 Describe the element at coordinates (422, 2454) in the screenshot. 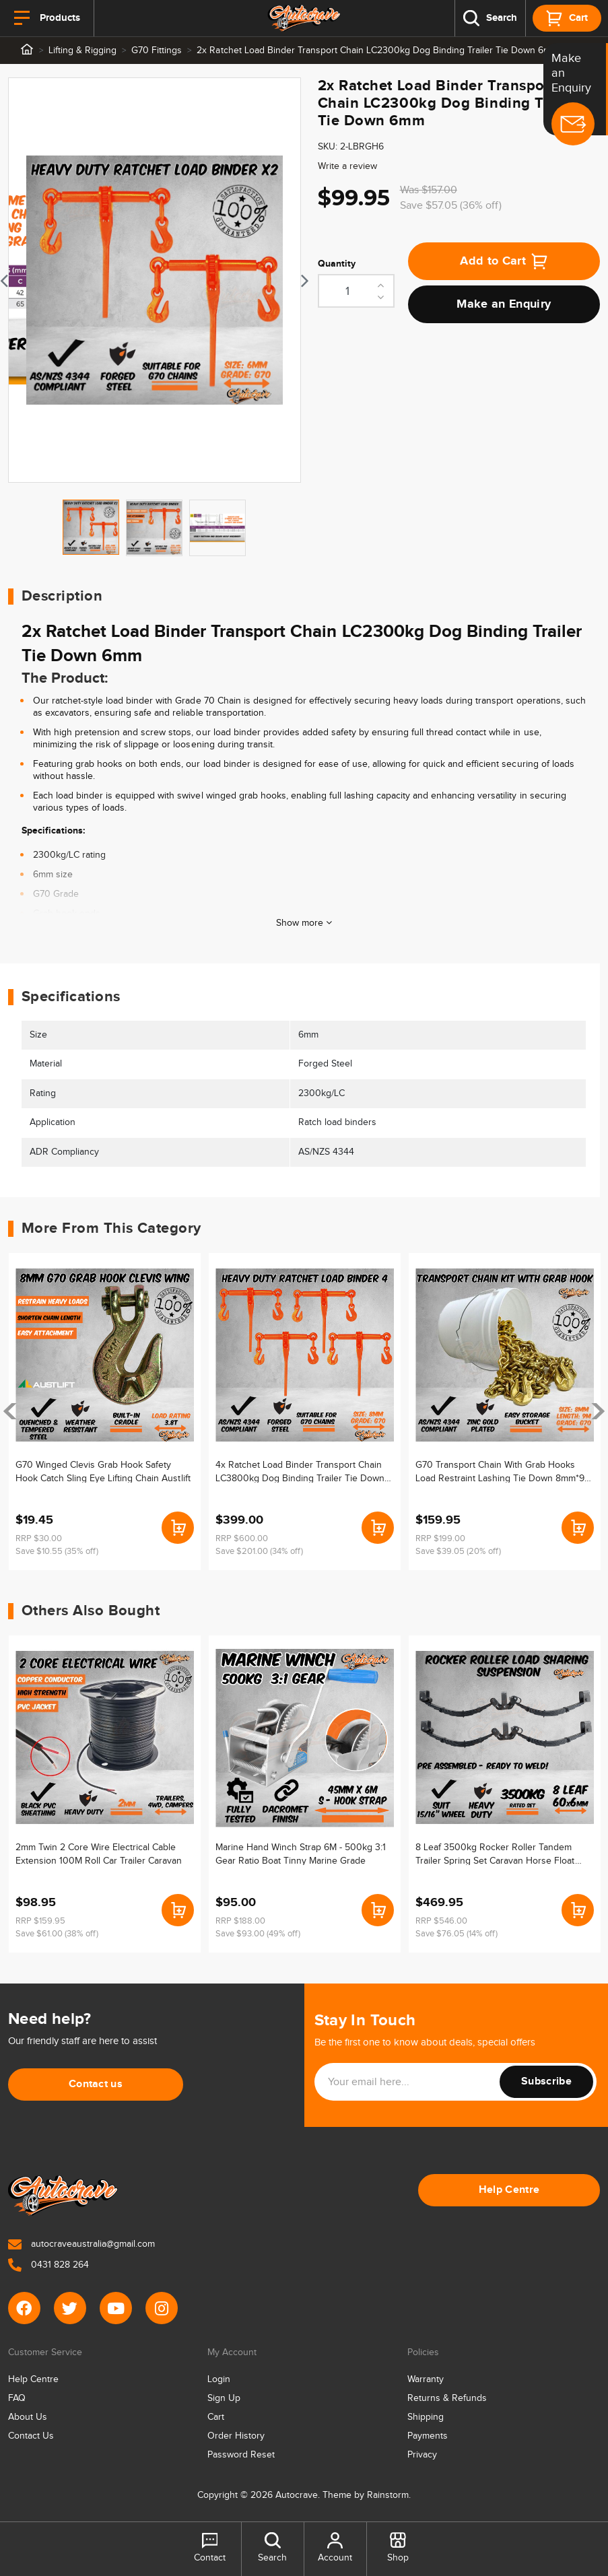

I see `Privacy` at that location.